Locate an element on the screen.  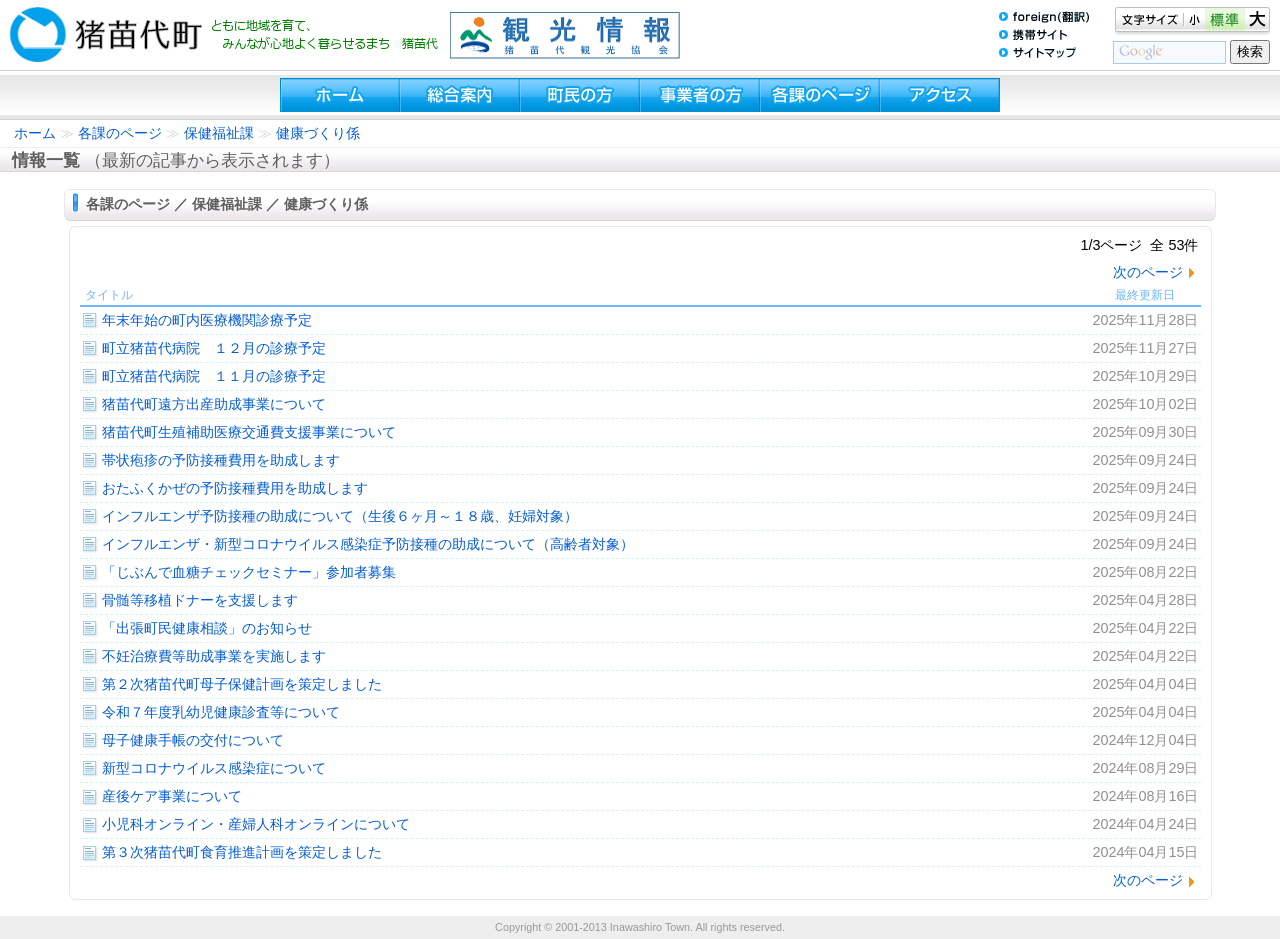
第３次猪苗代町食育推進計画を策定しました is located at coordinates (242, 852).